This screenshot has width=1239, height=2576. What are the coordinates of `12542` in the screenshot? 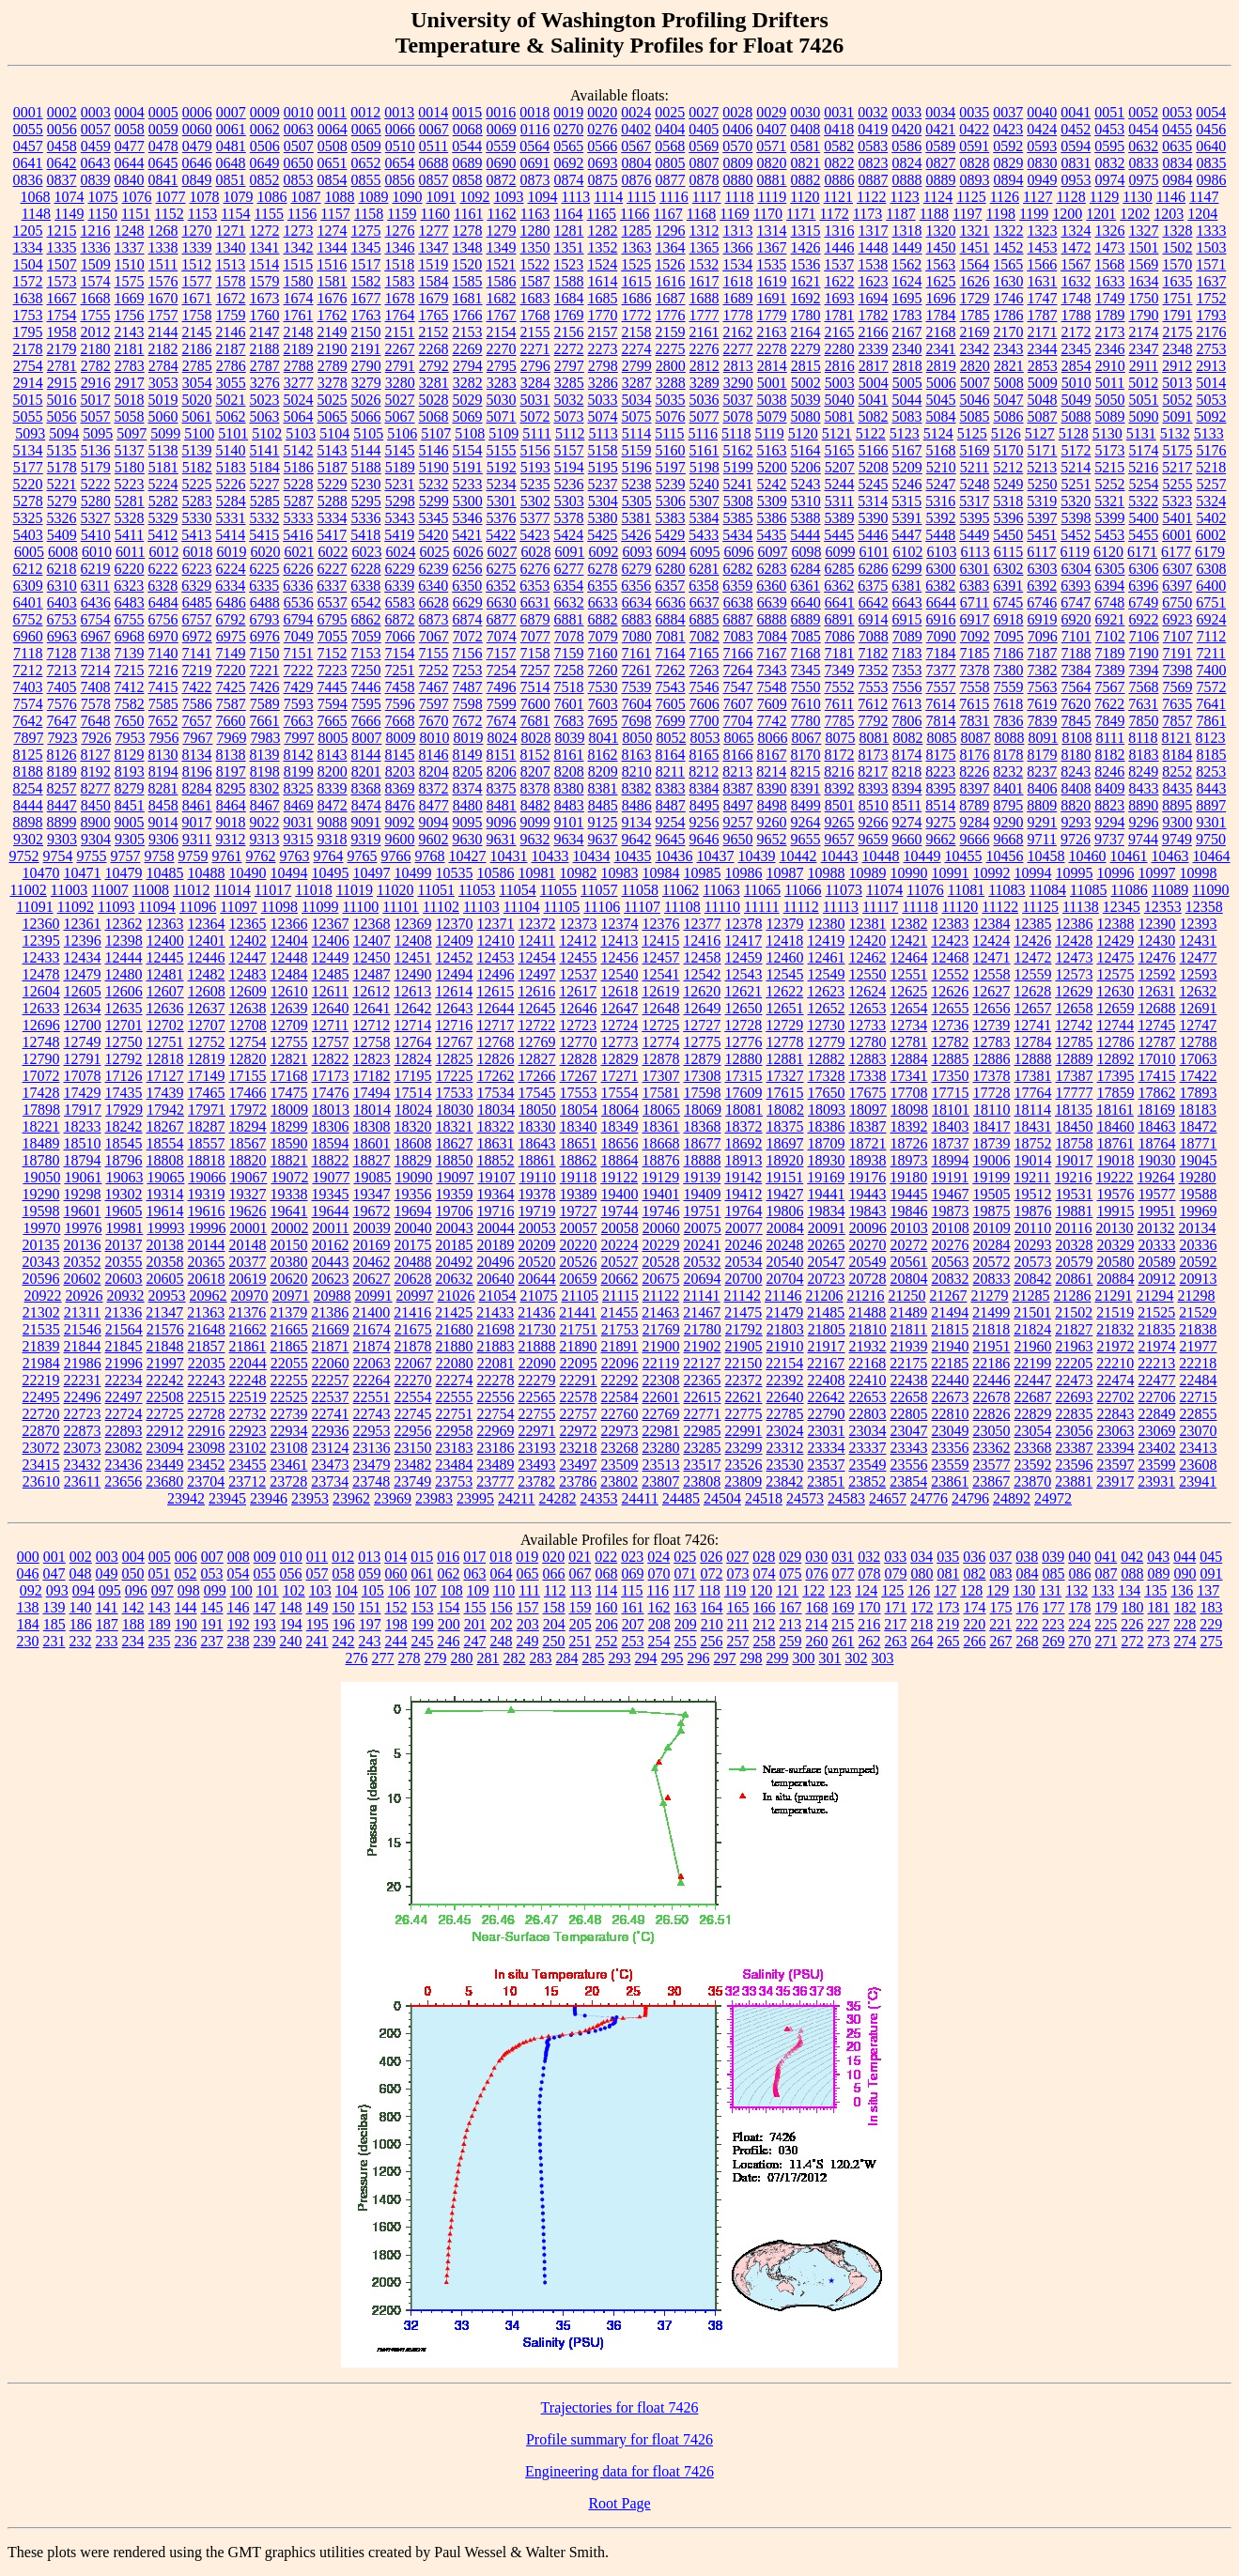 It's located at (702, 974).